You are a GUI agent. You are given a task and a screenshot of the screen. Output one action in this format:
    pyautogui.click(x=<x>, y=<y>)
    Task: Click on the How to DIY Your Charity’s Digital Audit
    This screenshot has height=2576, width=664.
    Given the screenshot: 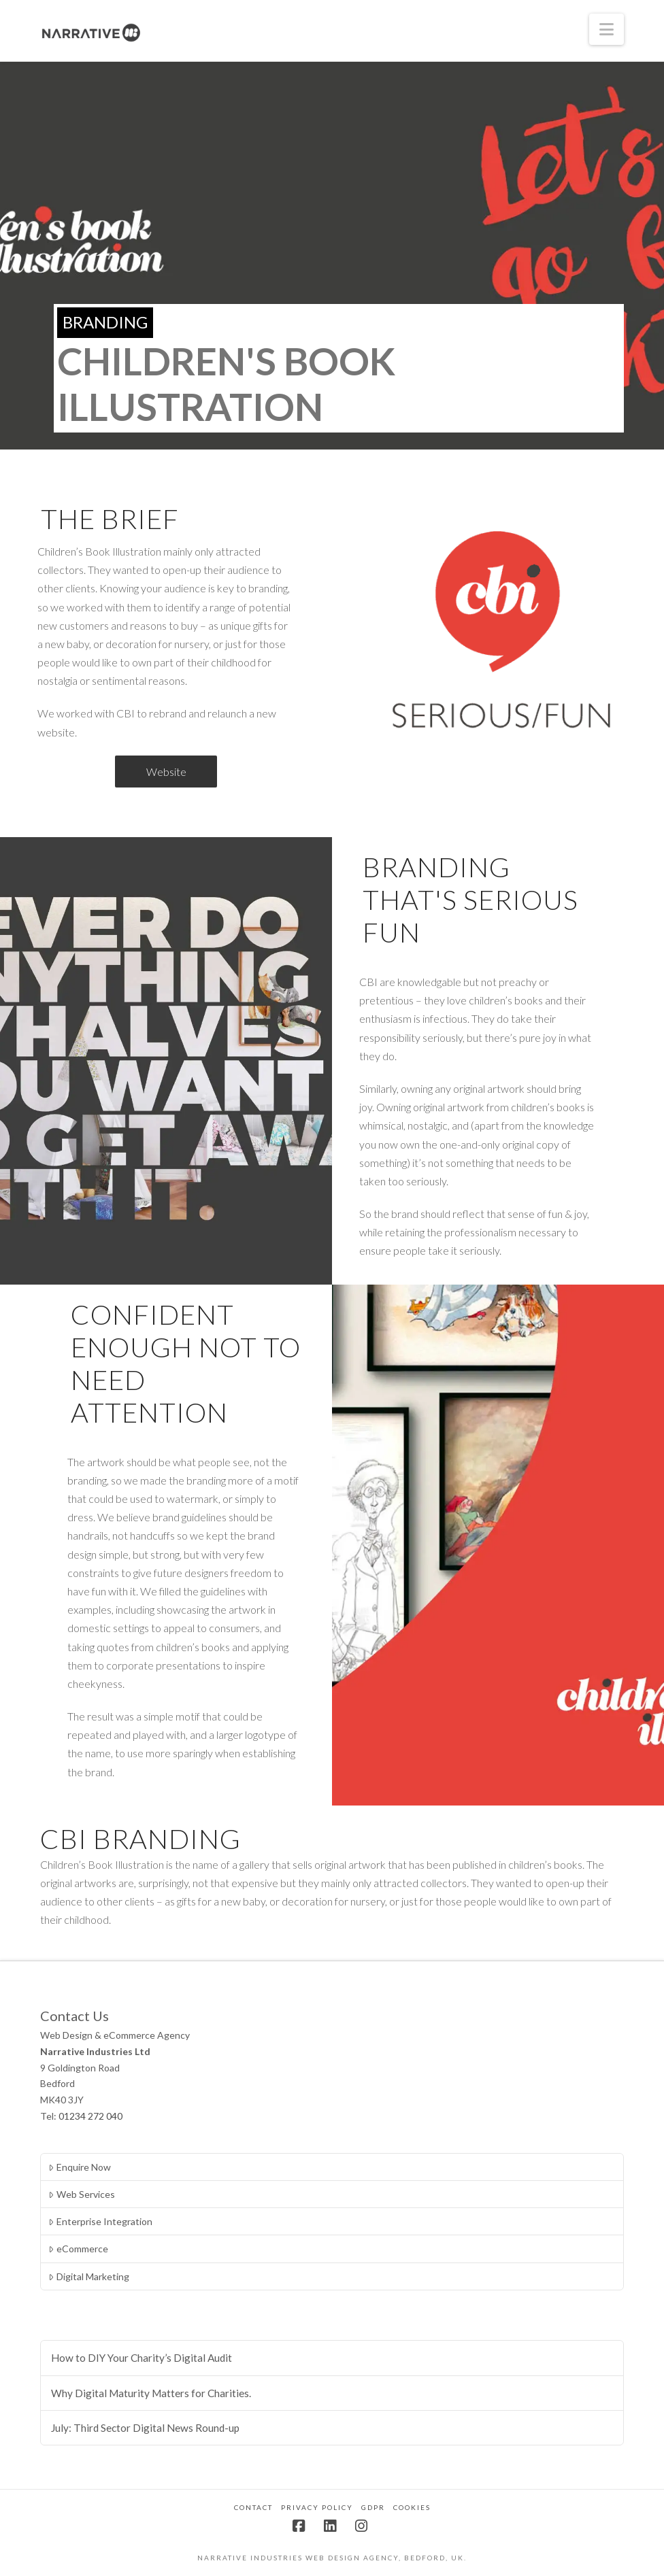 What is the action you would take?
    pyautogui.click(x=141, y=2358)
    